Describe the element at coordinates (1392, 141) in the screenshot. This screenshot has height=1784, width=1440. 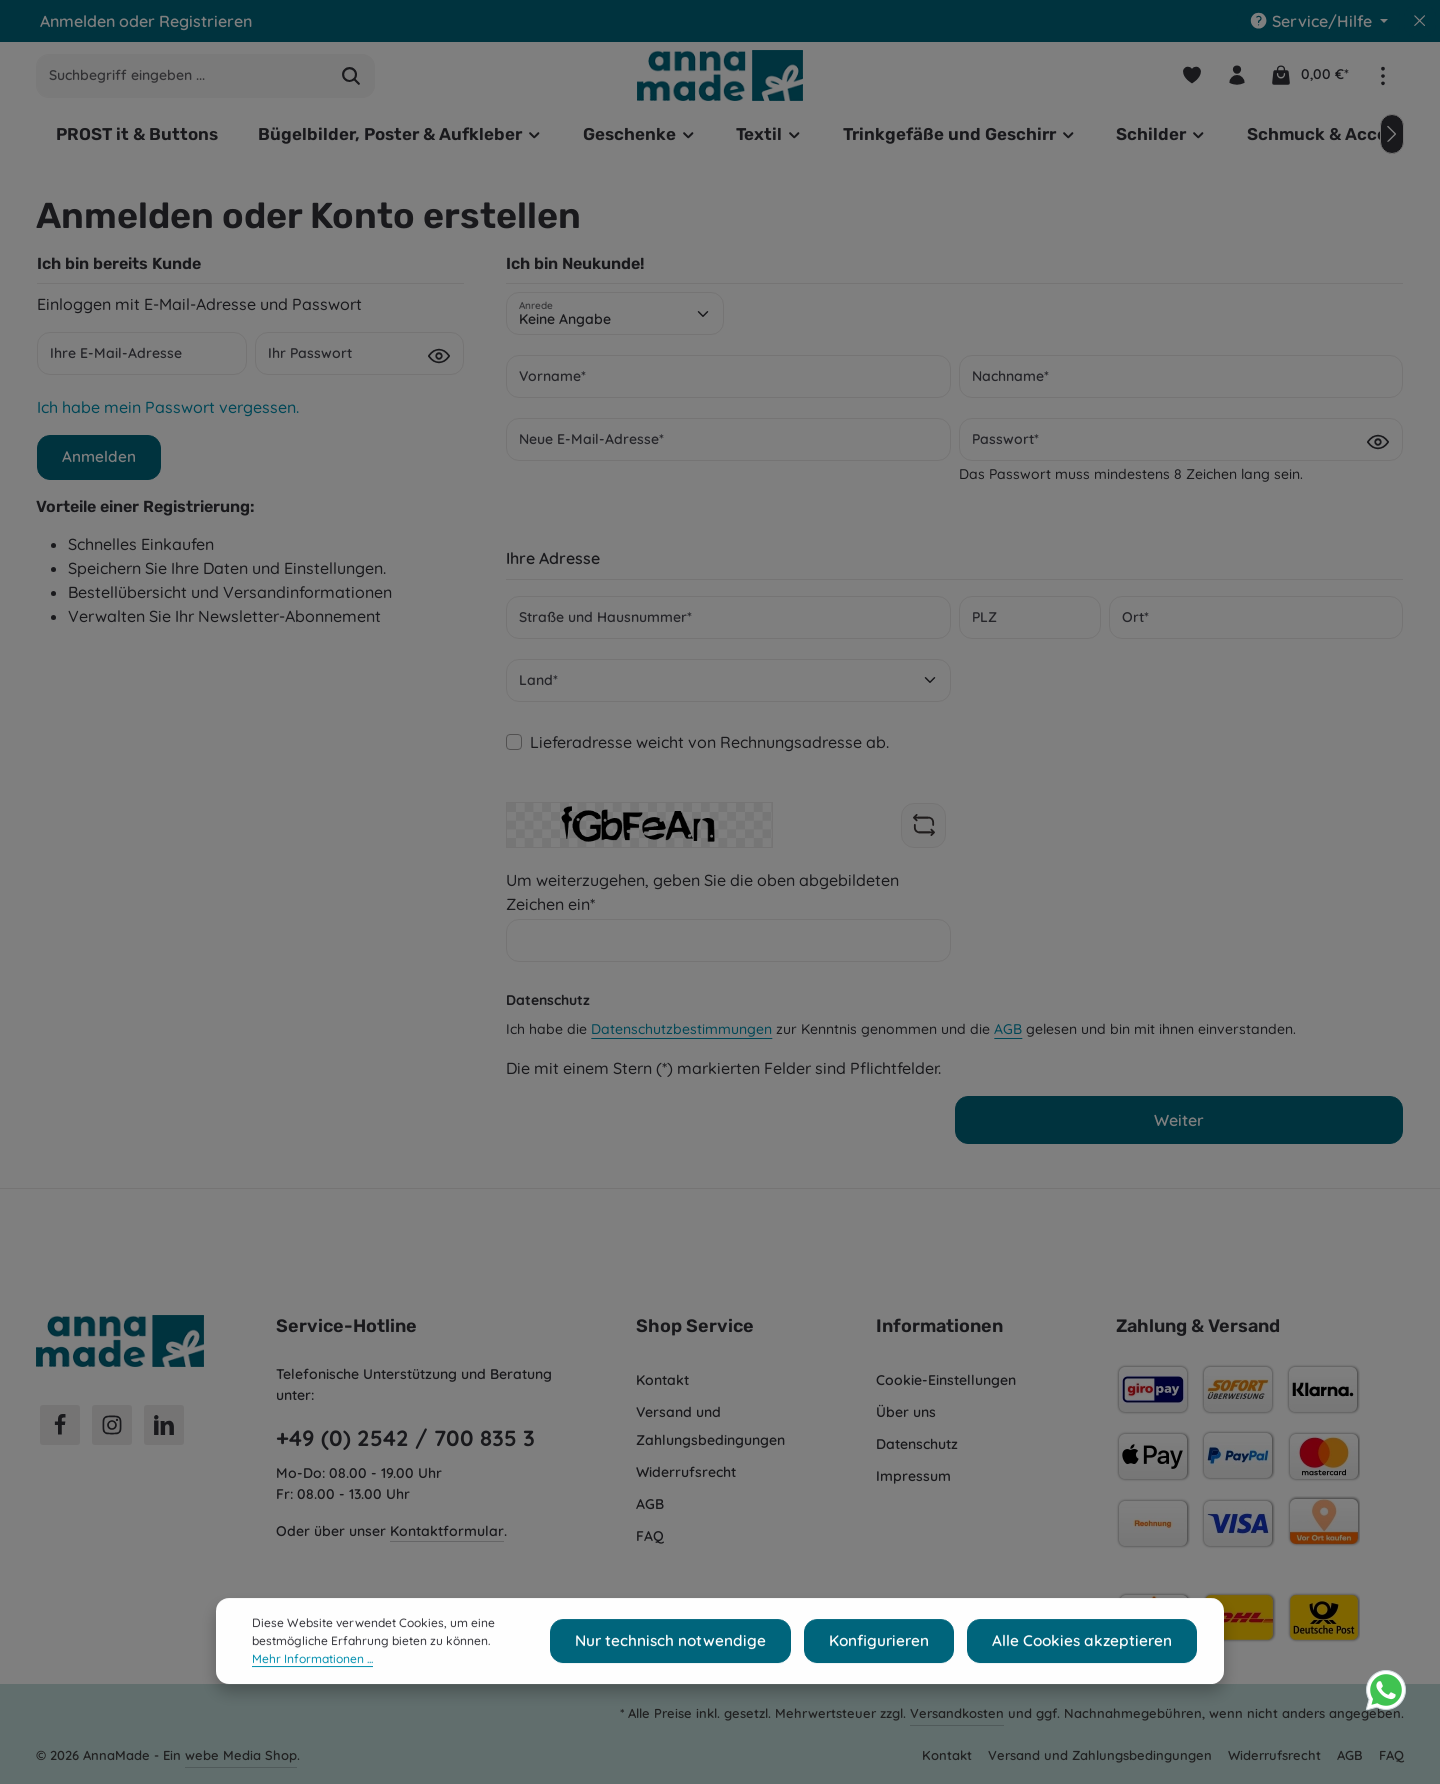
I see `[Nächstes]` at that location.